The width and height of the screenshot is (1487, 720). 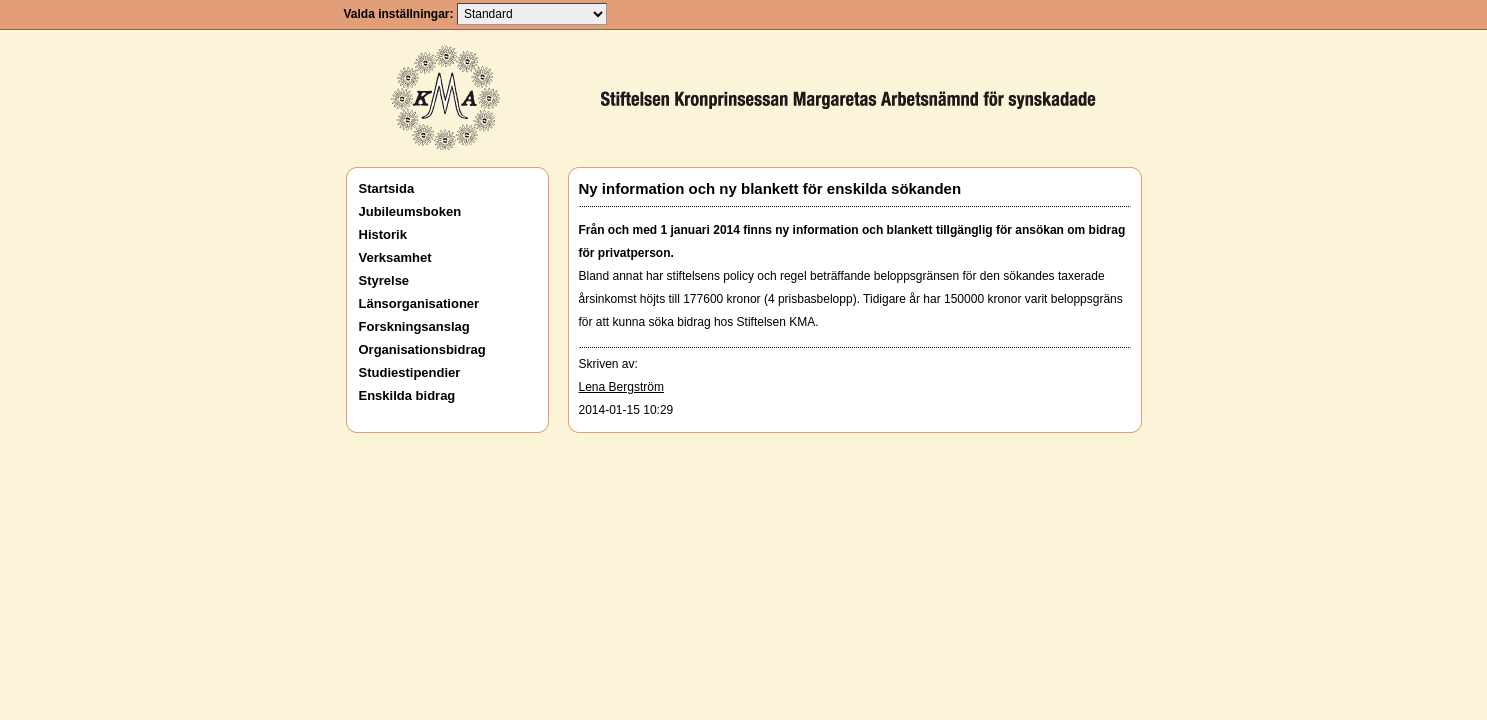 I want to click on Forskningsanslag, so click(x=414, y=326).